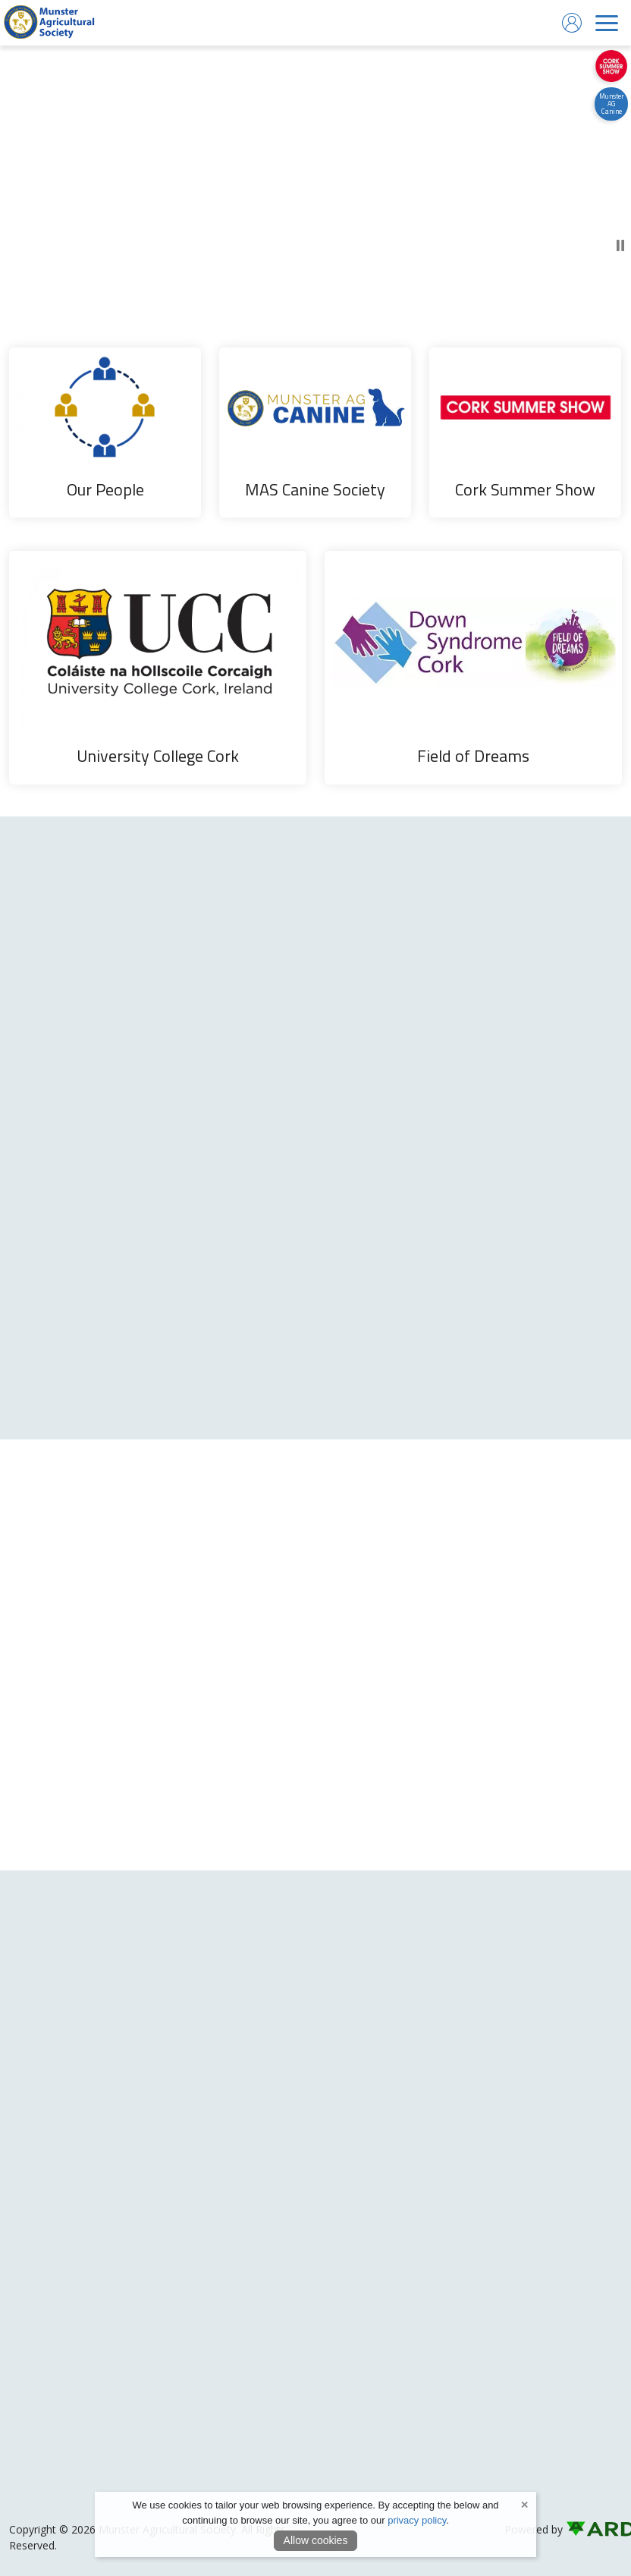 The image size is (631, 2576). Describe the element at coordinates (105, 432) in the screenshot. I see `[Our People]` at that location.